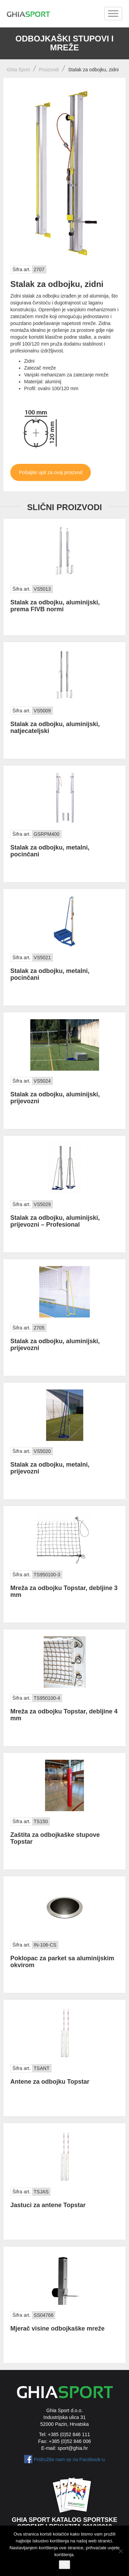 The image size is (129, 2576). What do you see at coordinates (120, 2551) in the screenshot?
I see `[No]` at bounding box center [120, 2551].